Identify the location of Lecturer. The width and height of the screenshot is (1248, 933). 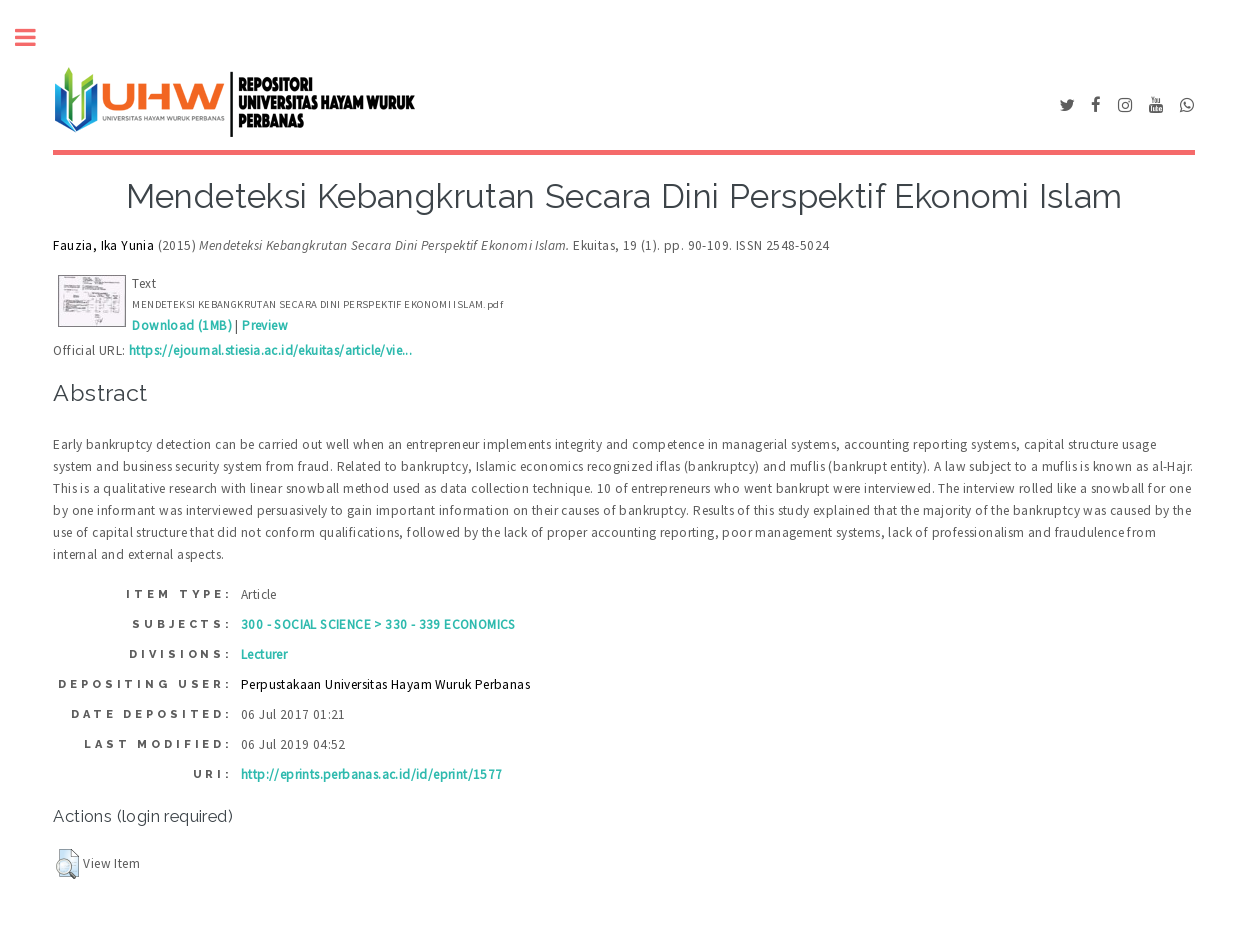
(264, 654).